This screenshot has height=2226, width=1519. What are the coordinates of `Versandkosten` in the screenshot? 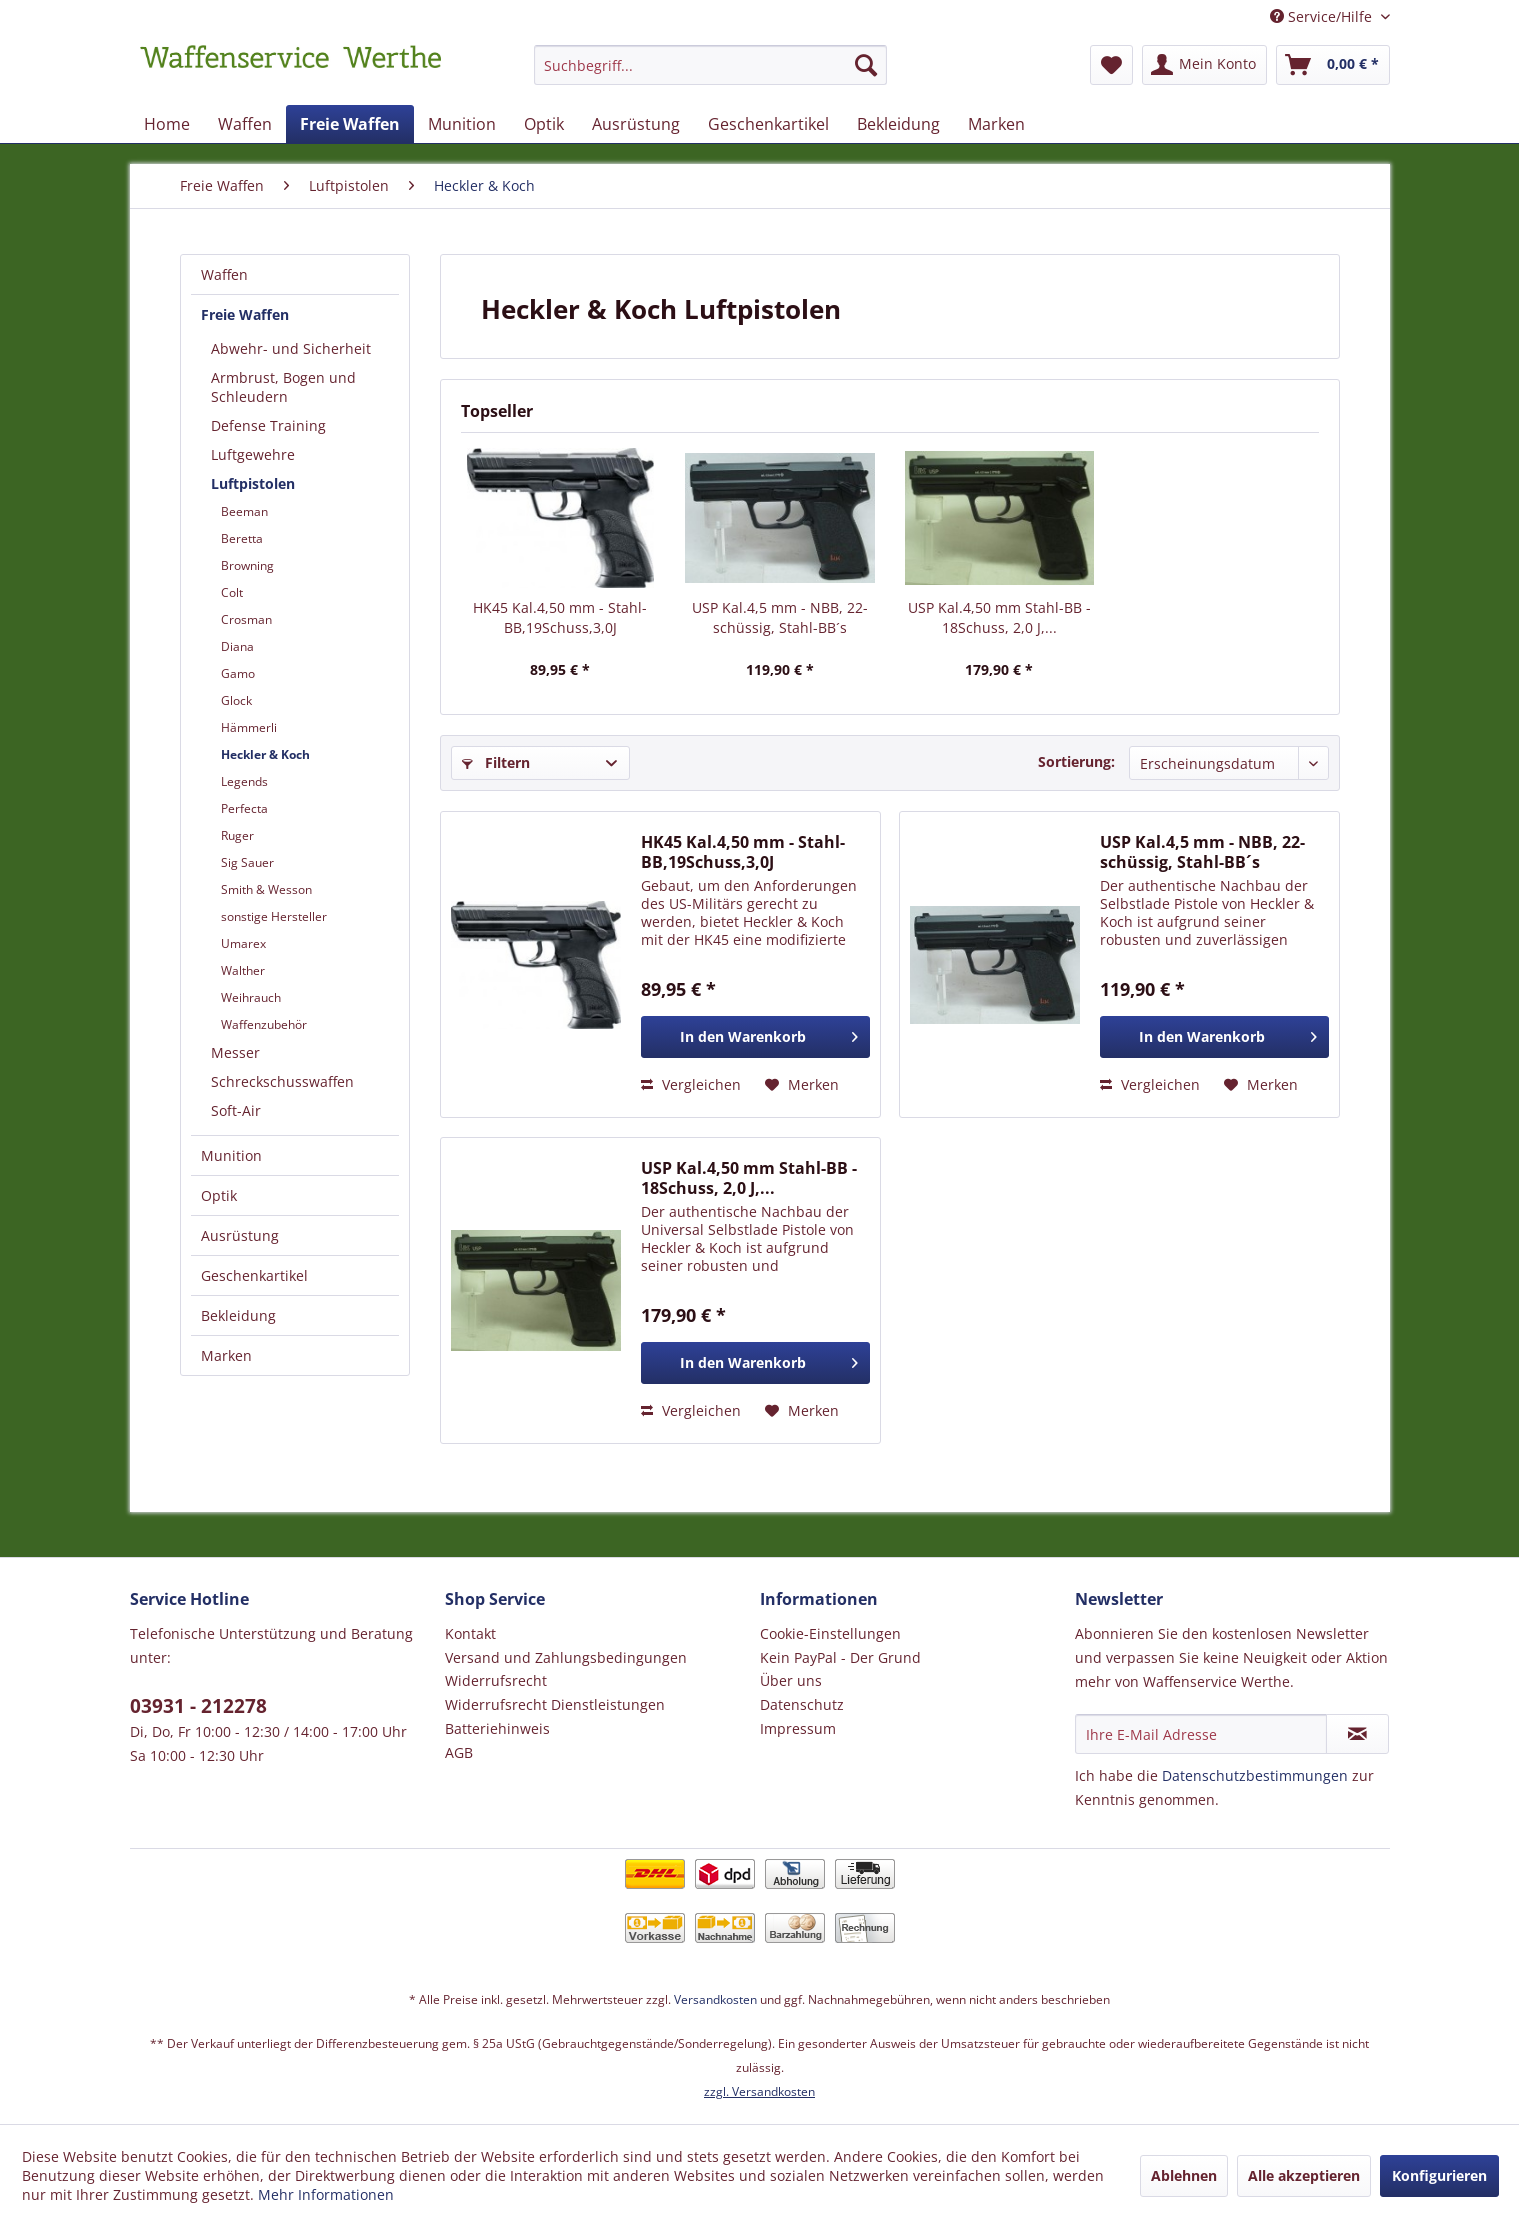 It's located at (715, 1999).